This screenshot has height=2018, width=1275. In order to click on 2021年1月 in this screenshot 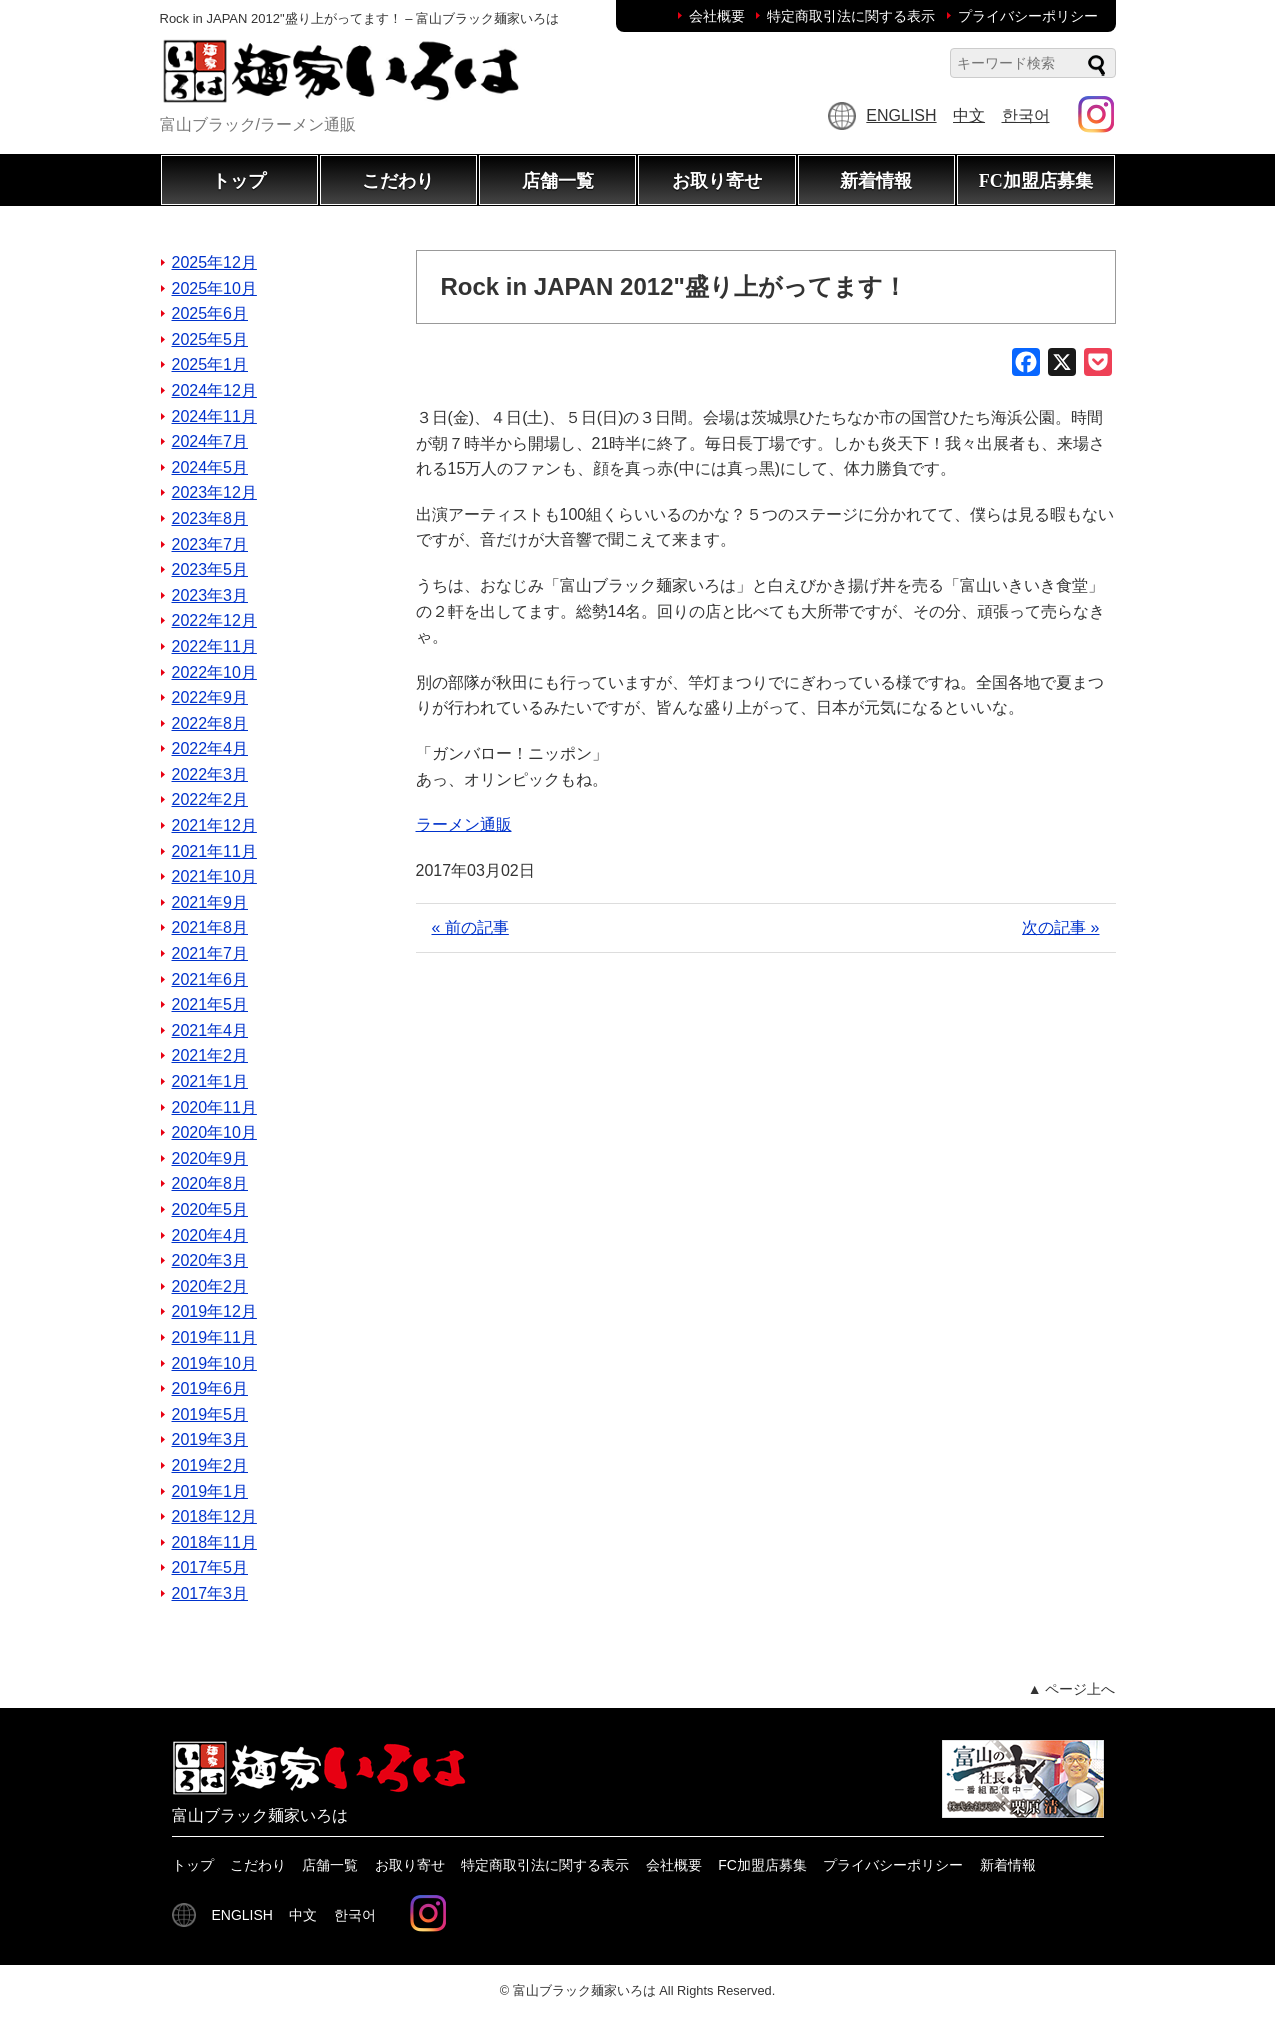, I will do `click(210, 1081)`.